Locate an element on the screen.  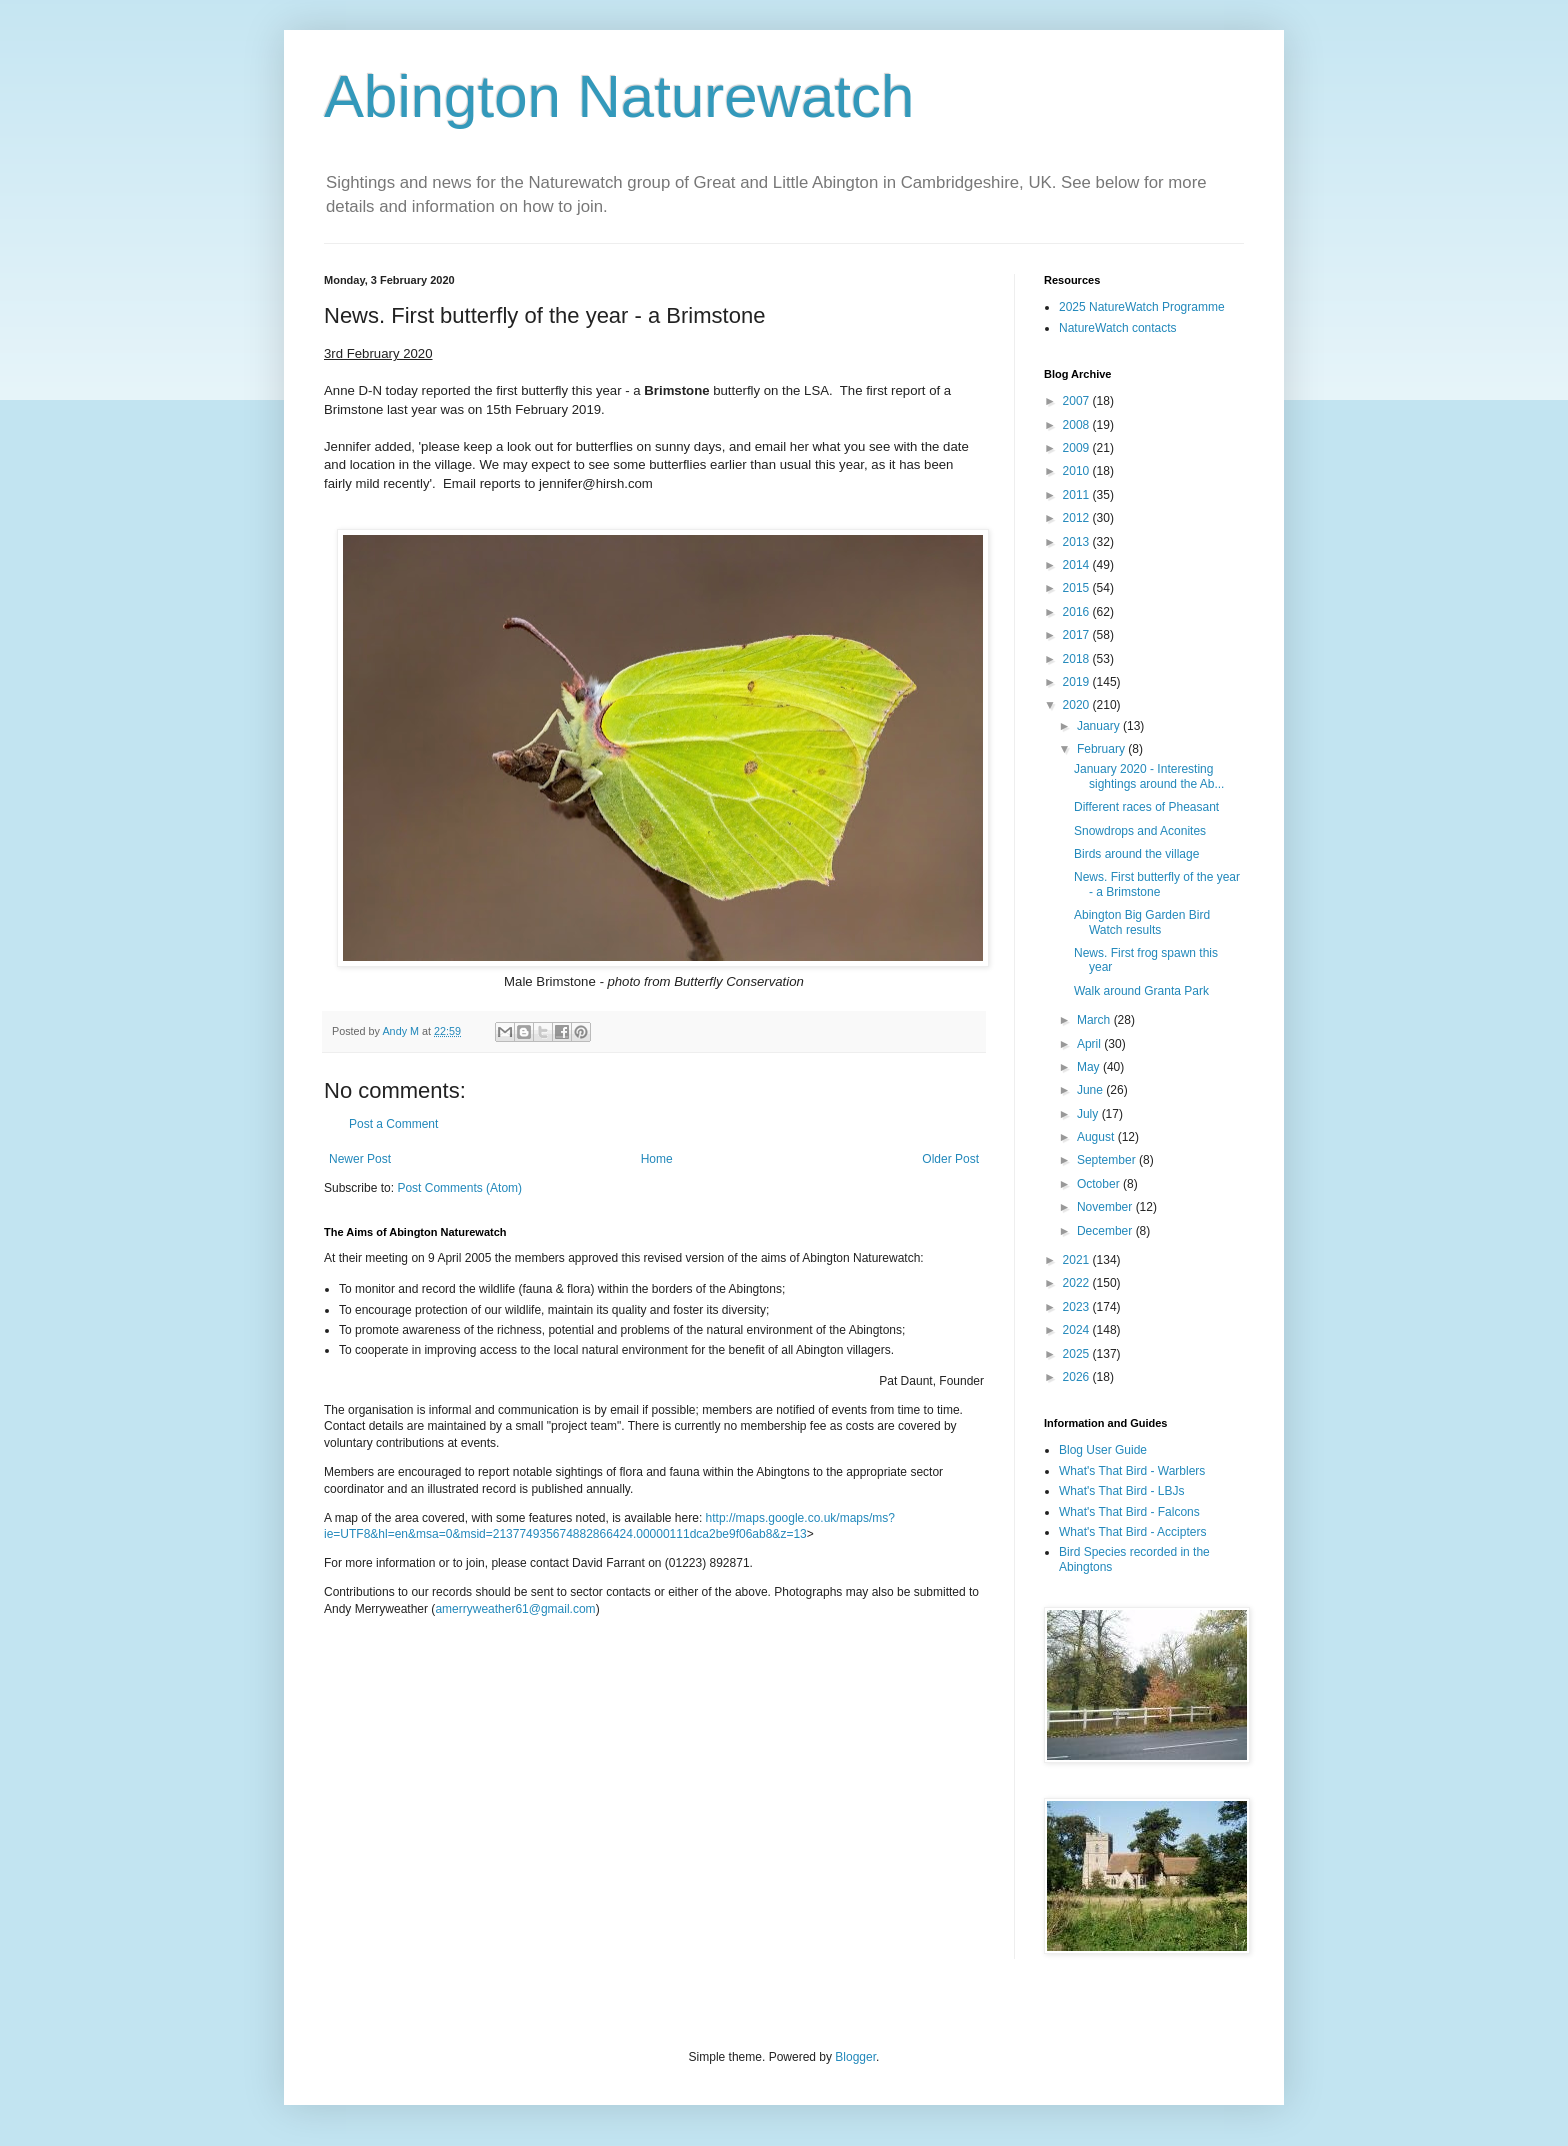
January 2020 - Interesting sightings around the Ab... is located at coordinates (1149, 776).